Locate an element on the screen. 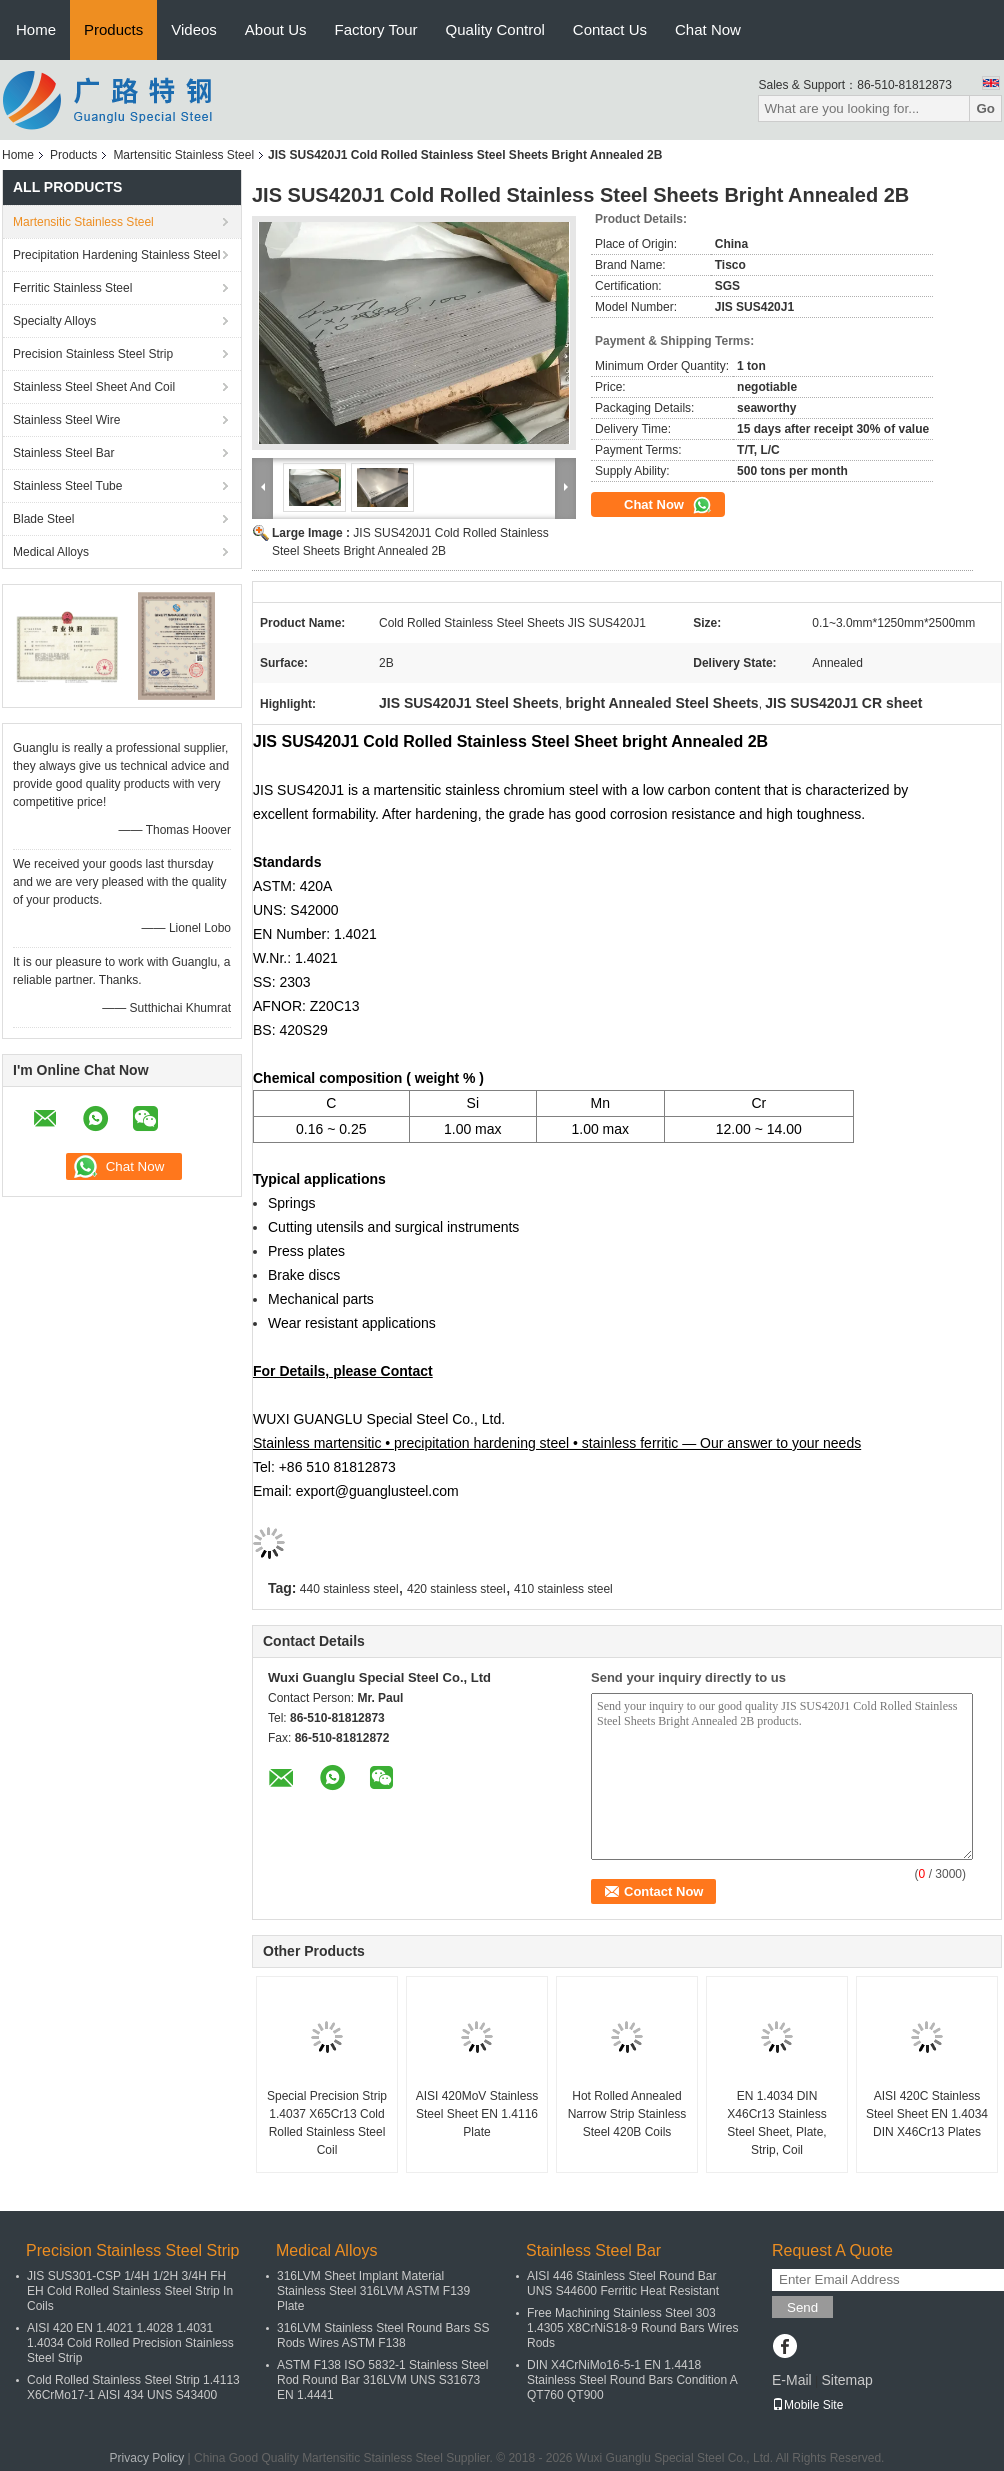 This screenshot has height=2471, width=1004. Products is located at coordinates (113, 29).